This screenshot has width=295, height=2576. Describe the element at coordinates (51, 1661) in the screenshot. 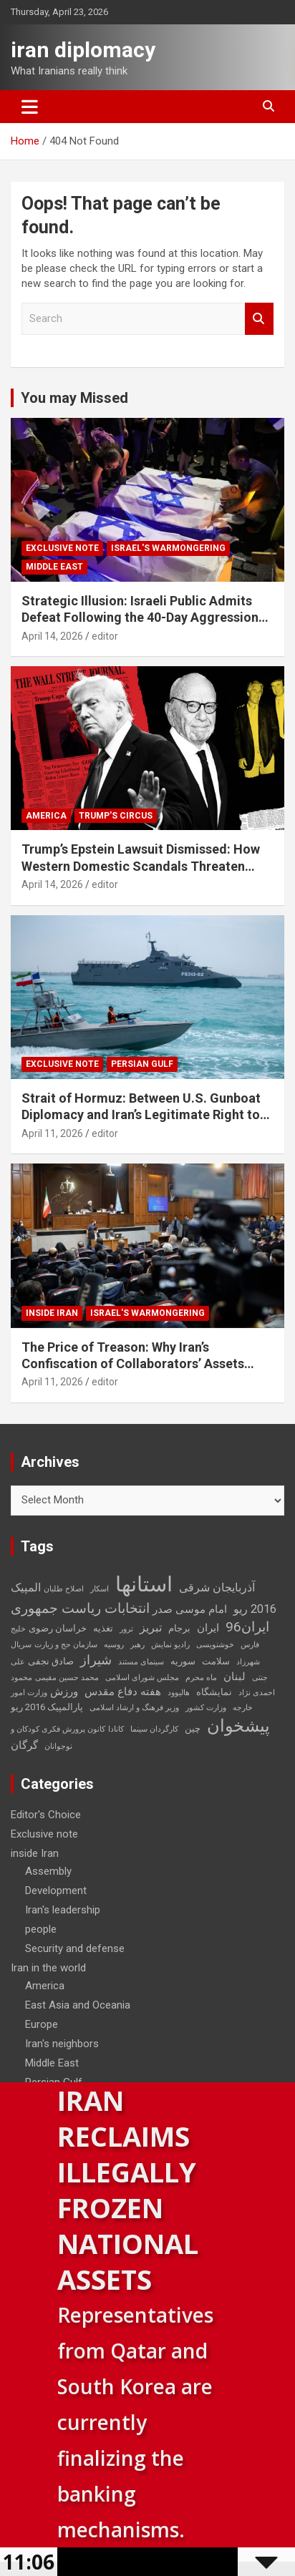

I see `صادق نجفی [صادق نجفی (3 items)]` at that location.